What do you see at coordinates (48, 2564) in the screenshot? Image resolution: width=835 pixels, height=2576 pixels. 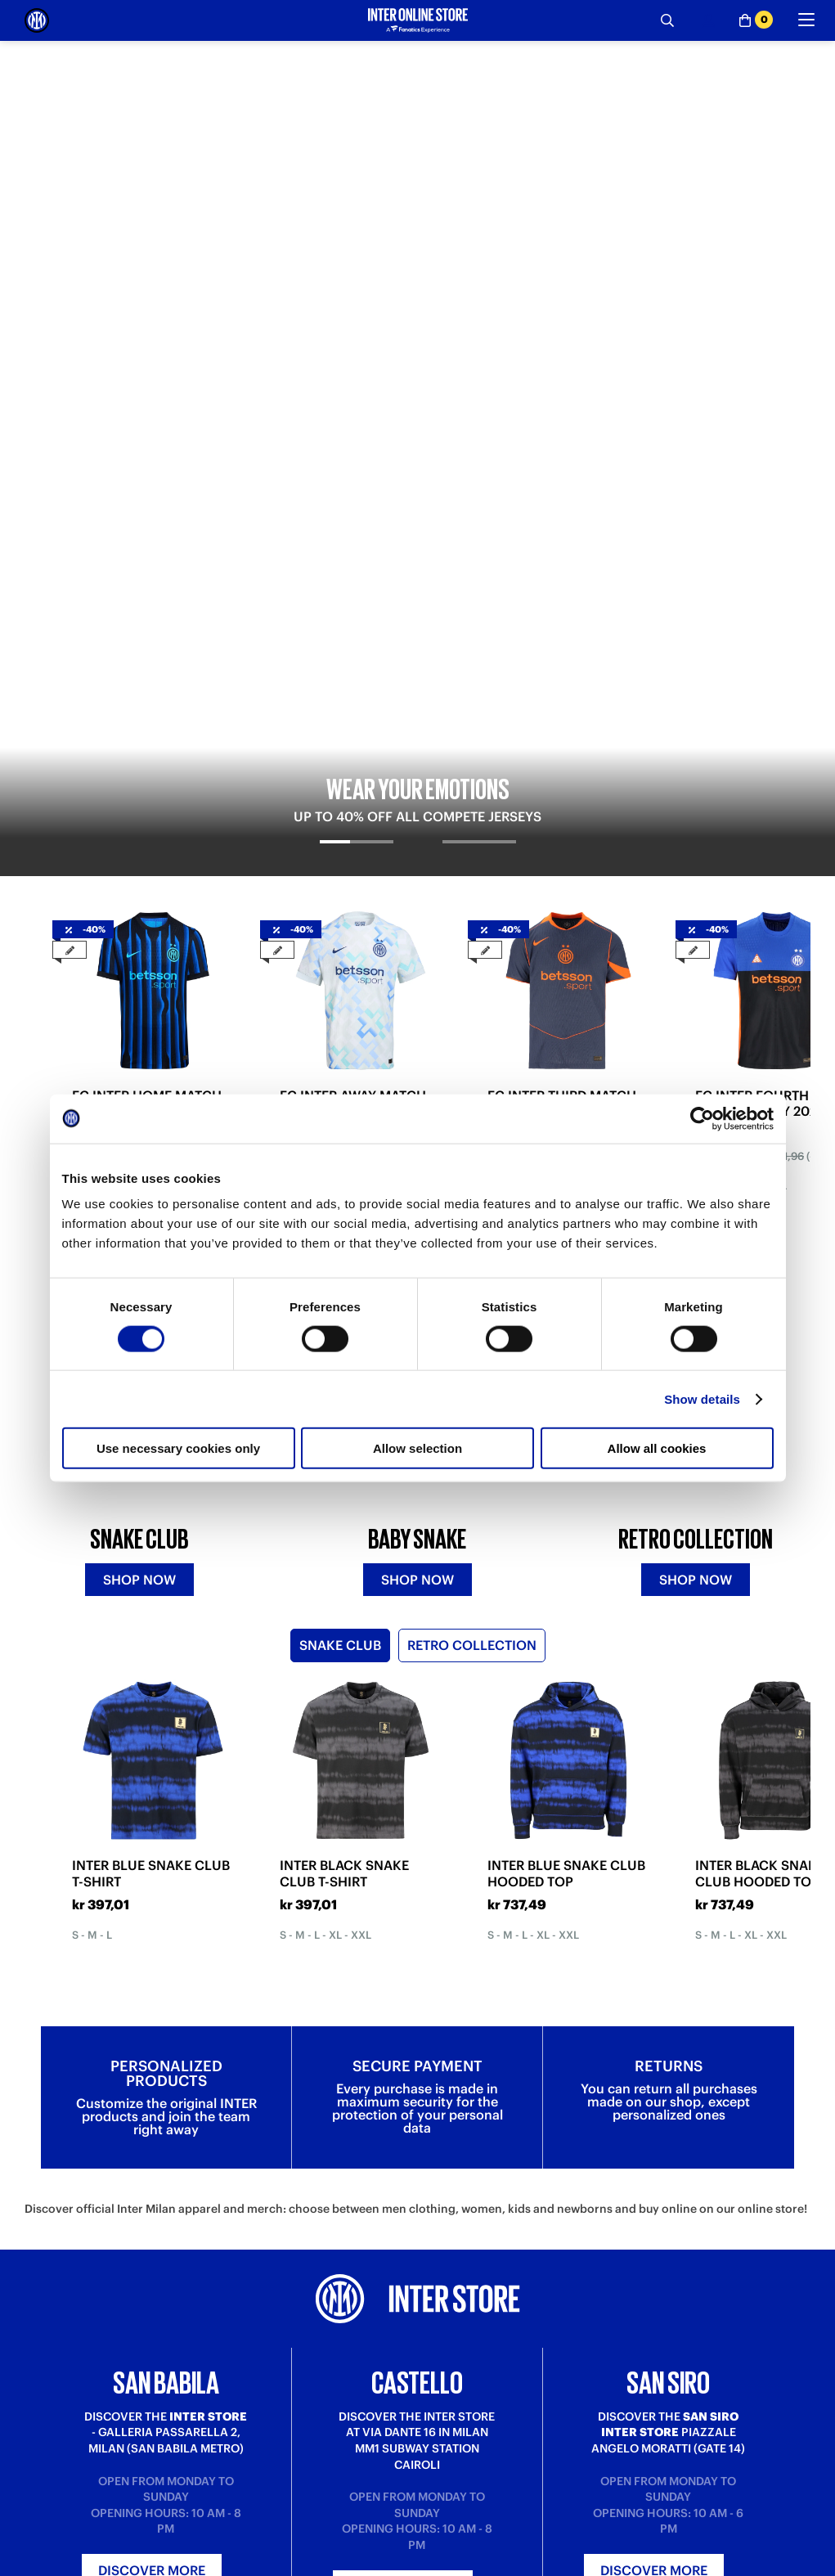 I see `Purchase` at bounding box center [48, 2564].